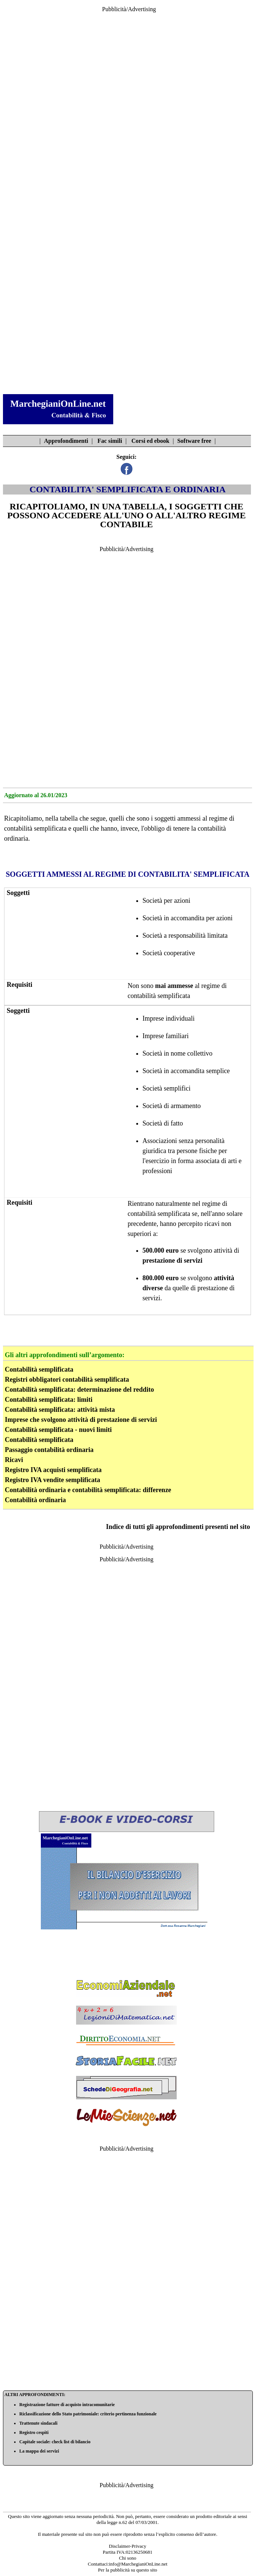  Describe the element at coordinates (55, 2441) in the screenshot. I see `Capitale sociale: check list di bilancio` at that location.